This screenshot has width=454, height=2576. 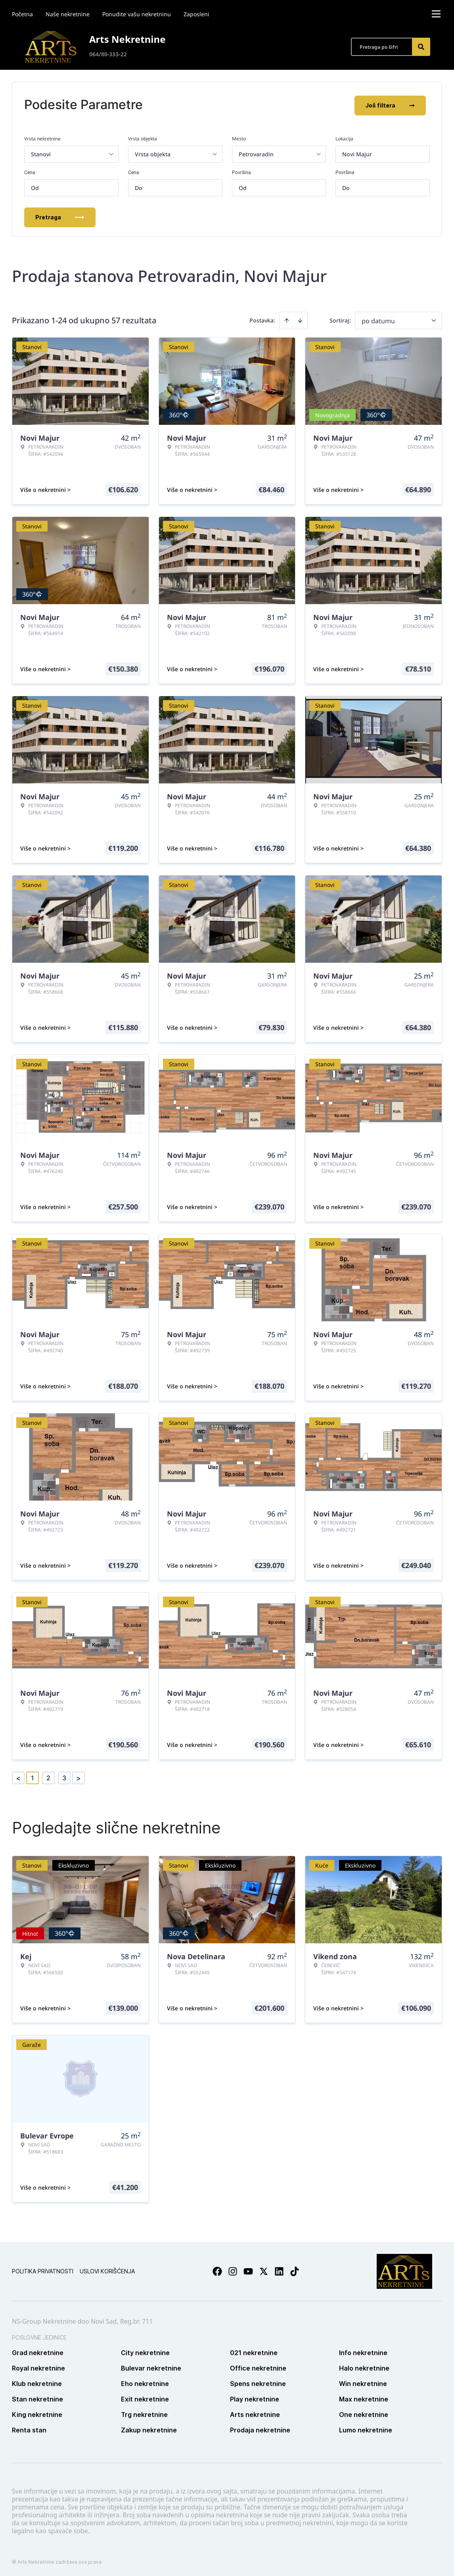 What do you see at coordinates (365, 2428) in the screenshot?
I see `Lumo nekretnine` at bounding box center [365, 2428].